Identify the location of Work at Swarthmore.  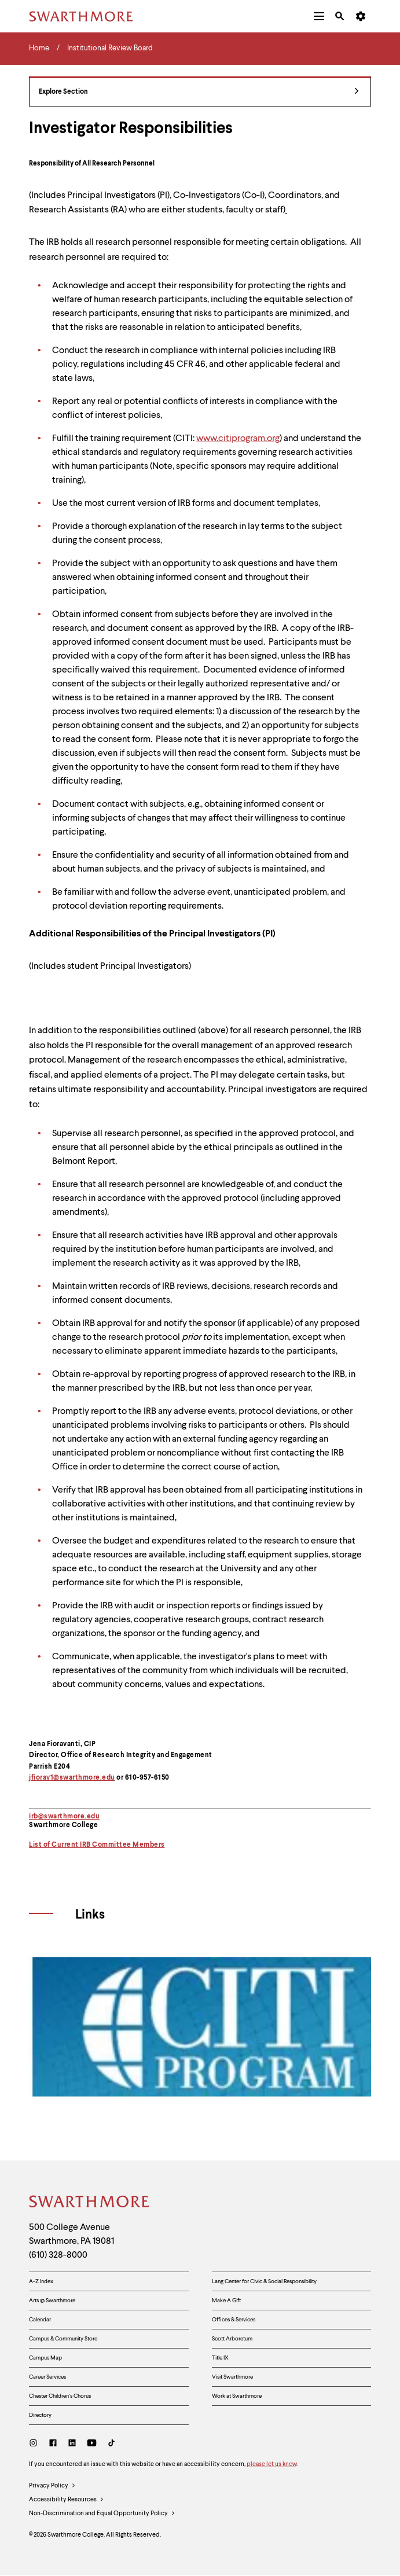
(237, 2396).